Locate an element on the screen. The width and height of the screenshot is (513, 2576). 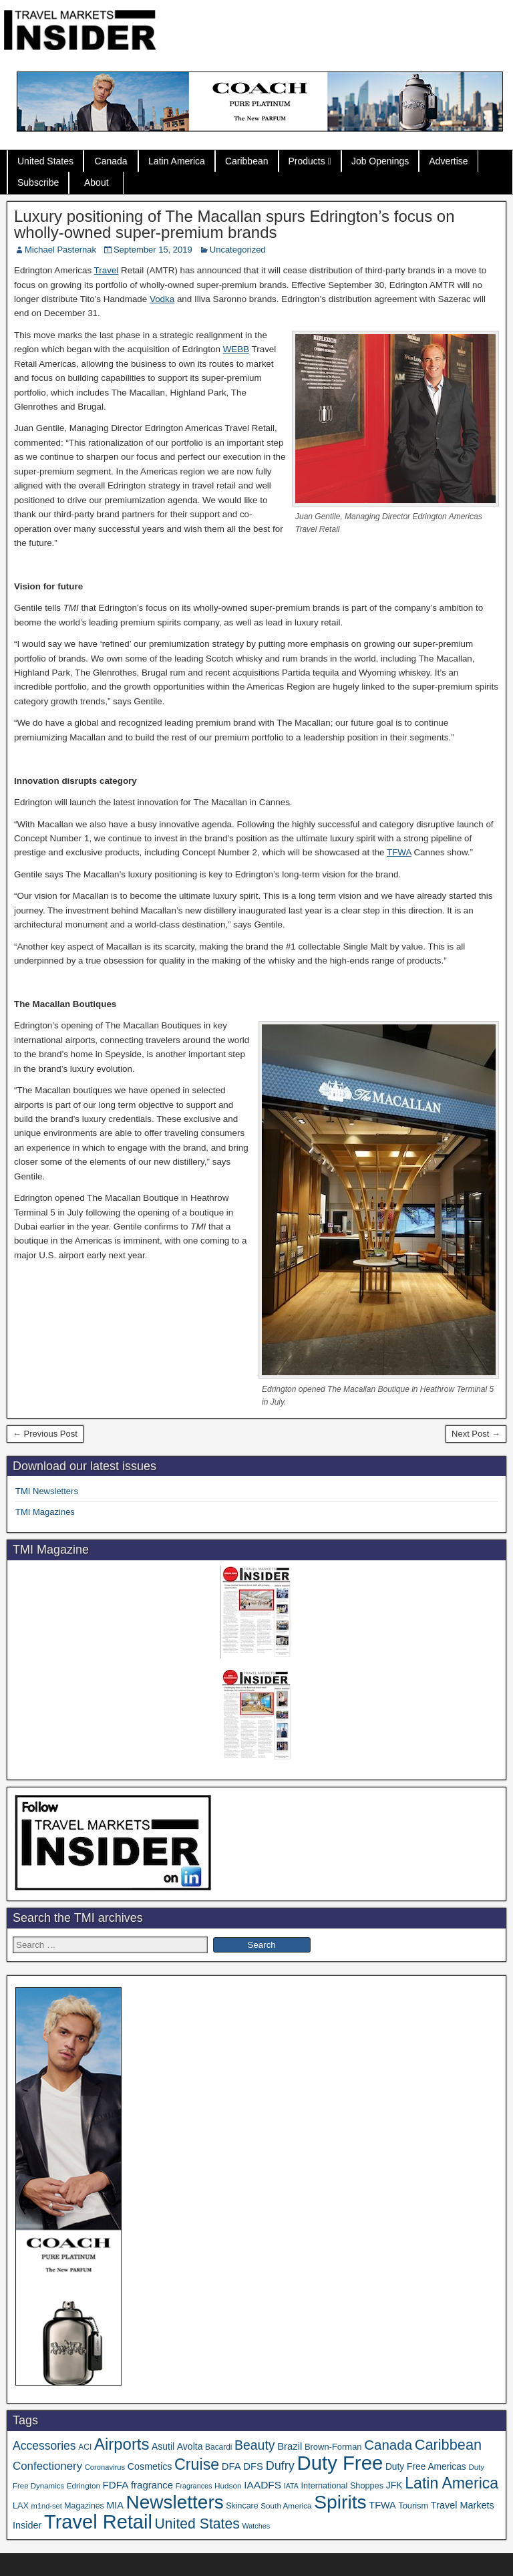
Caribbean [Caribbean (187 items)] is located at coordinates (448, 2444).